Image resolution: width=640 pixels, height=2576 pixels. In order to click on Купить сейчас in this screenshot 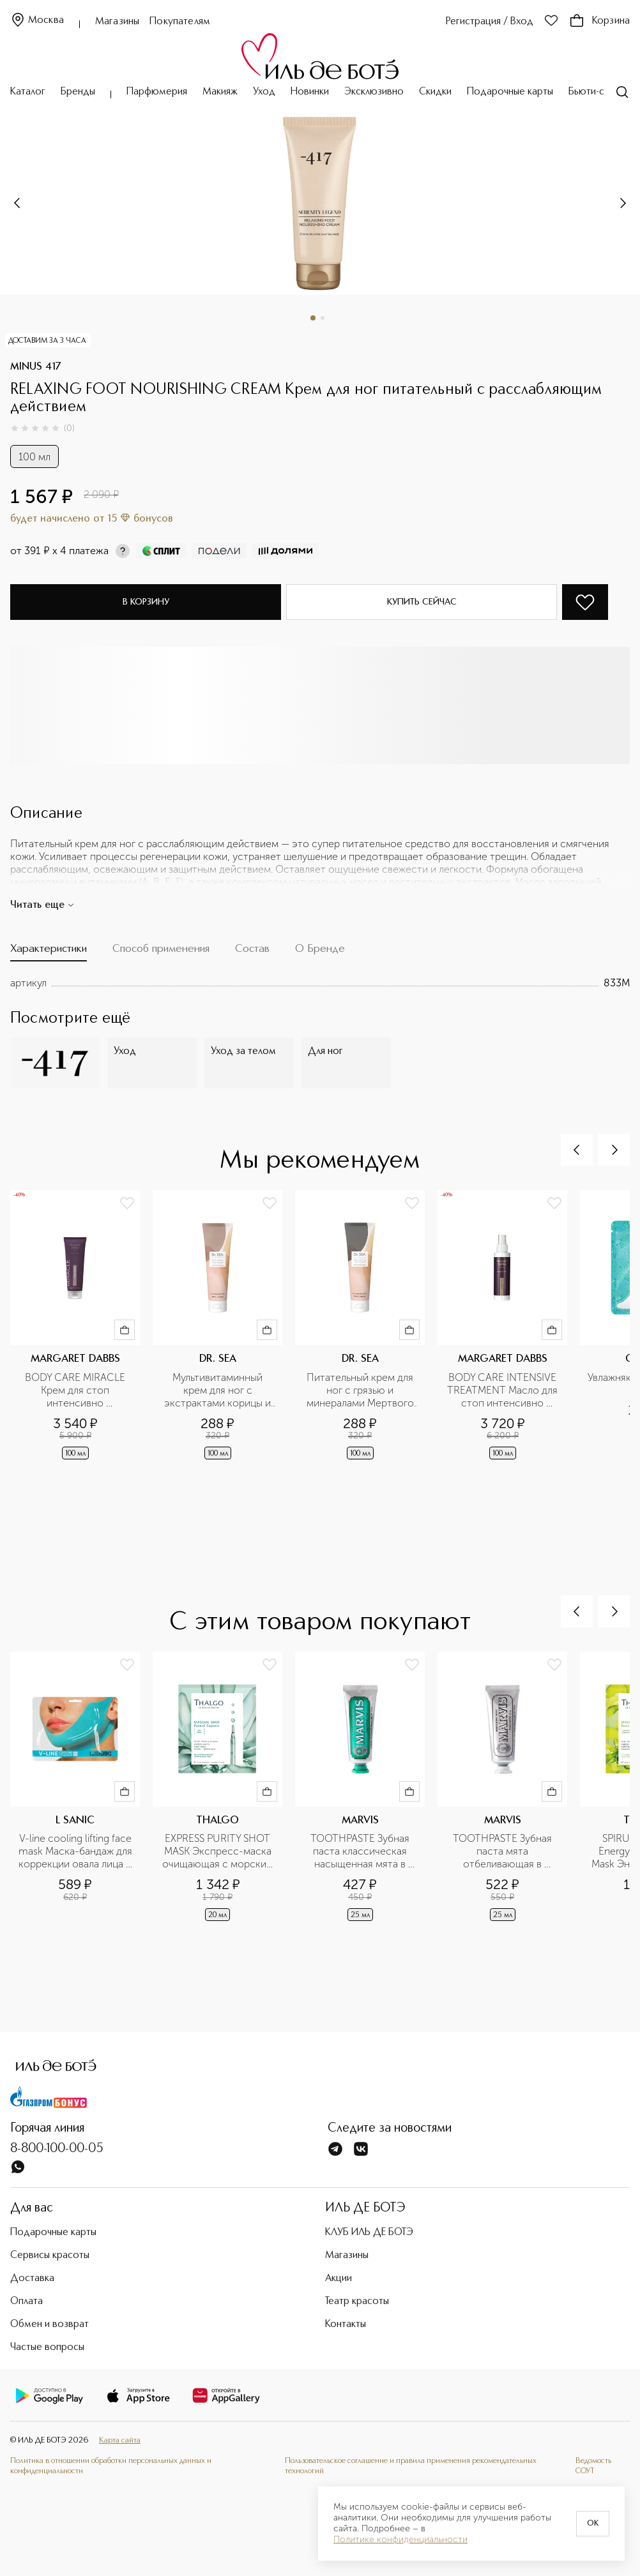, I will do `click(422, 602)`.